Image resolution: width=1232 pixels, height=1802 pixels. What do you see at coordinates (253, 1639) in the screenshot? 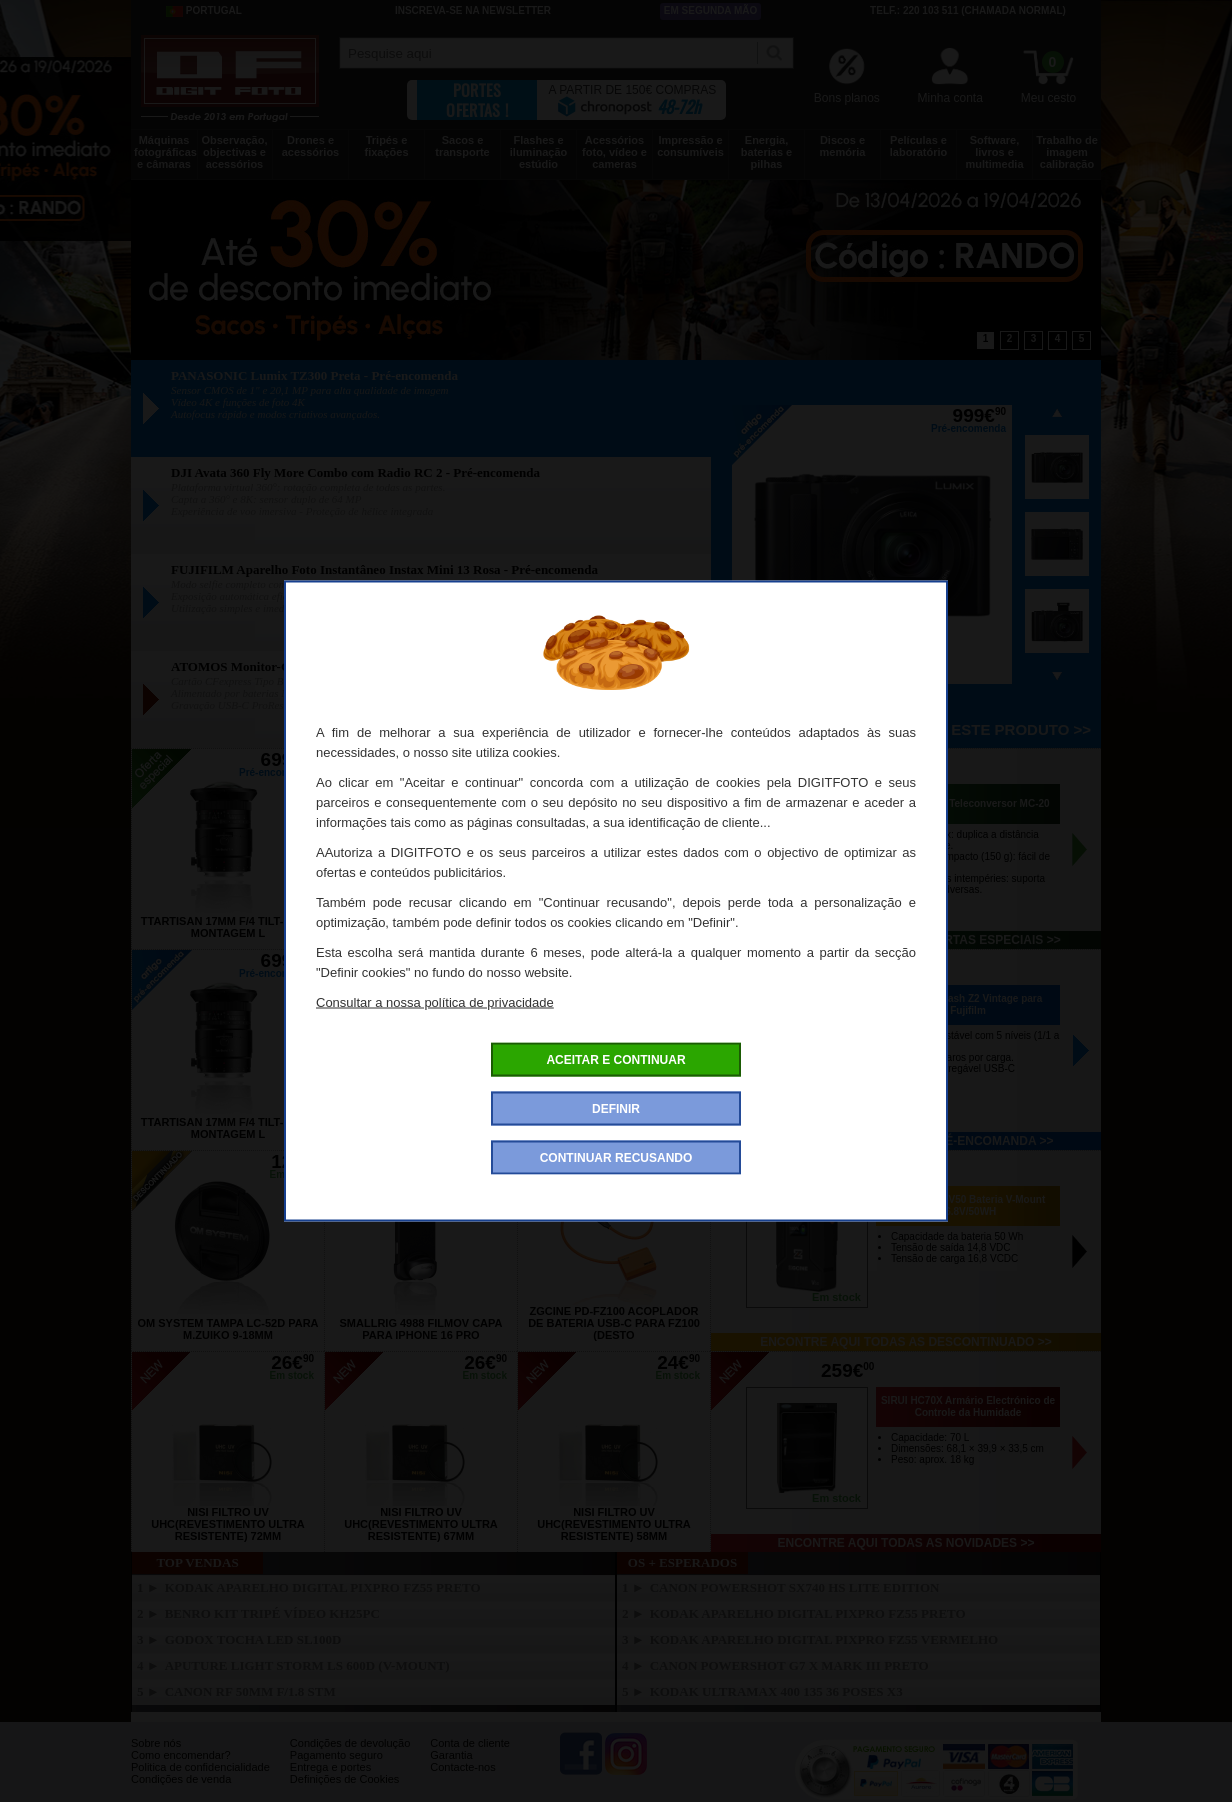
I see `GODOX Tocha LED SL100D` at bounding box center [253, 1639].